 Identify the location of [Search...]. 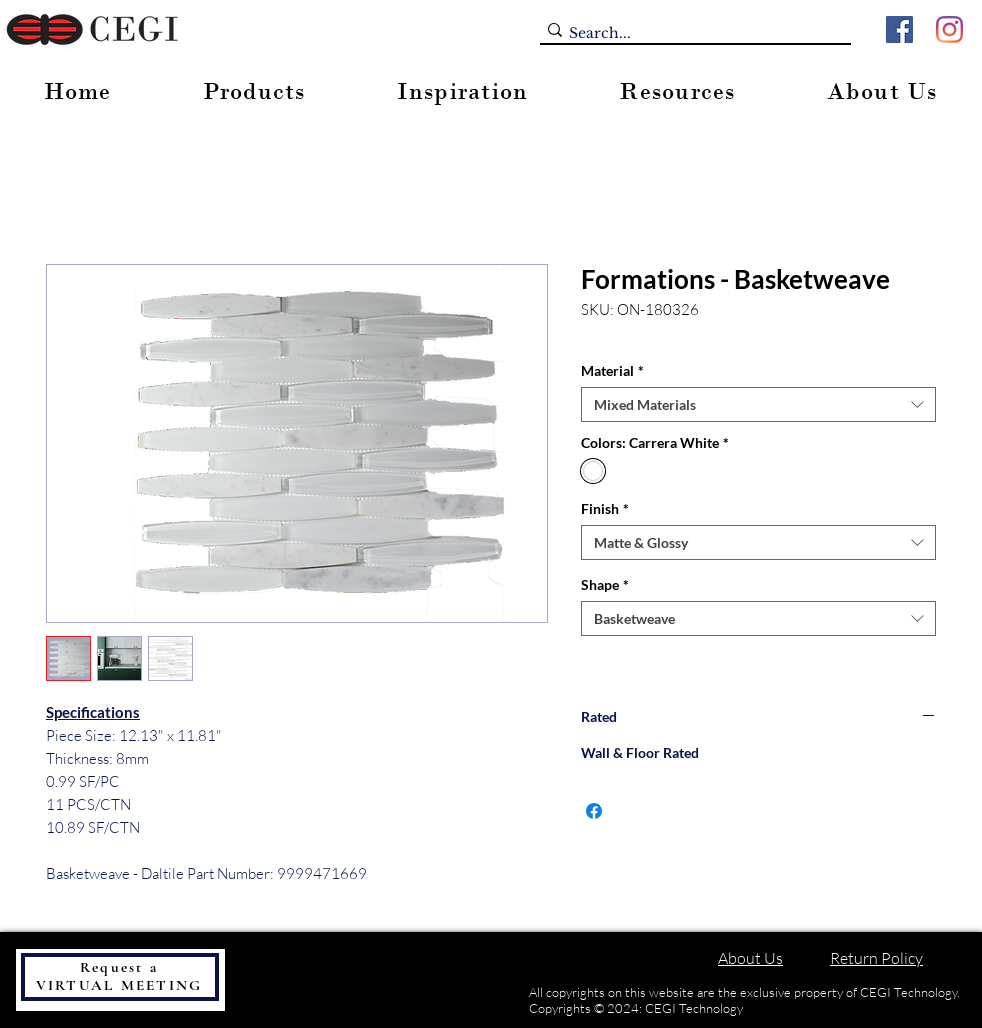
(689, 34).